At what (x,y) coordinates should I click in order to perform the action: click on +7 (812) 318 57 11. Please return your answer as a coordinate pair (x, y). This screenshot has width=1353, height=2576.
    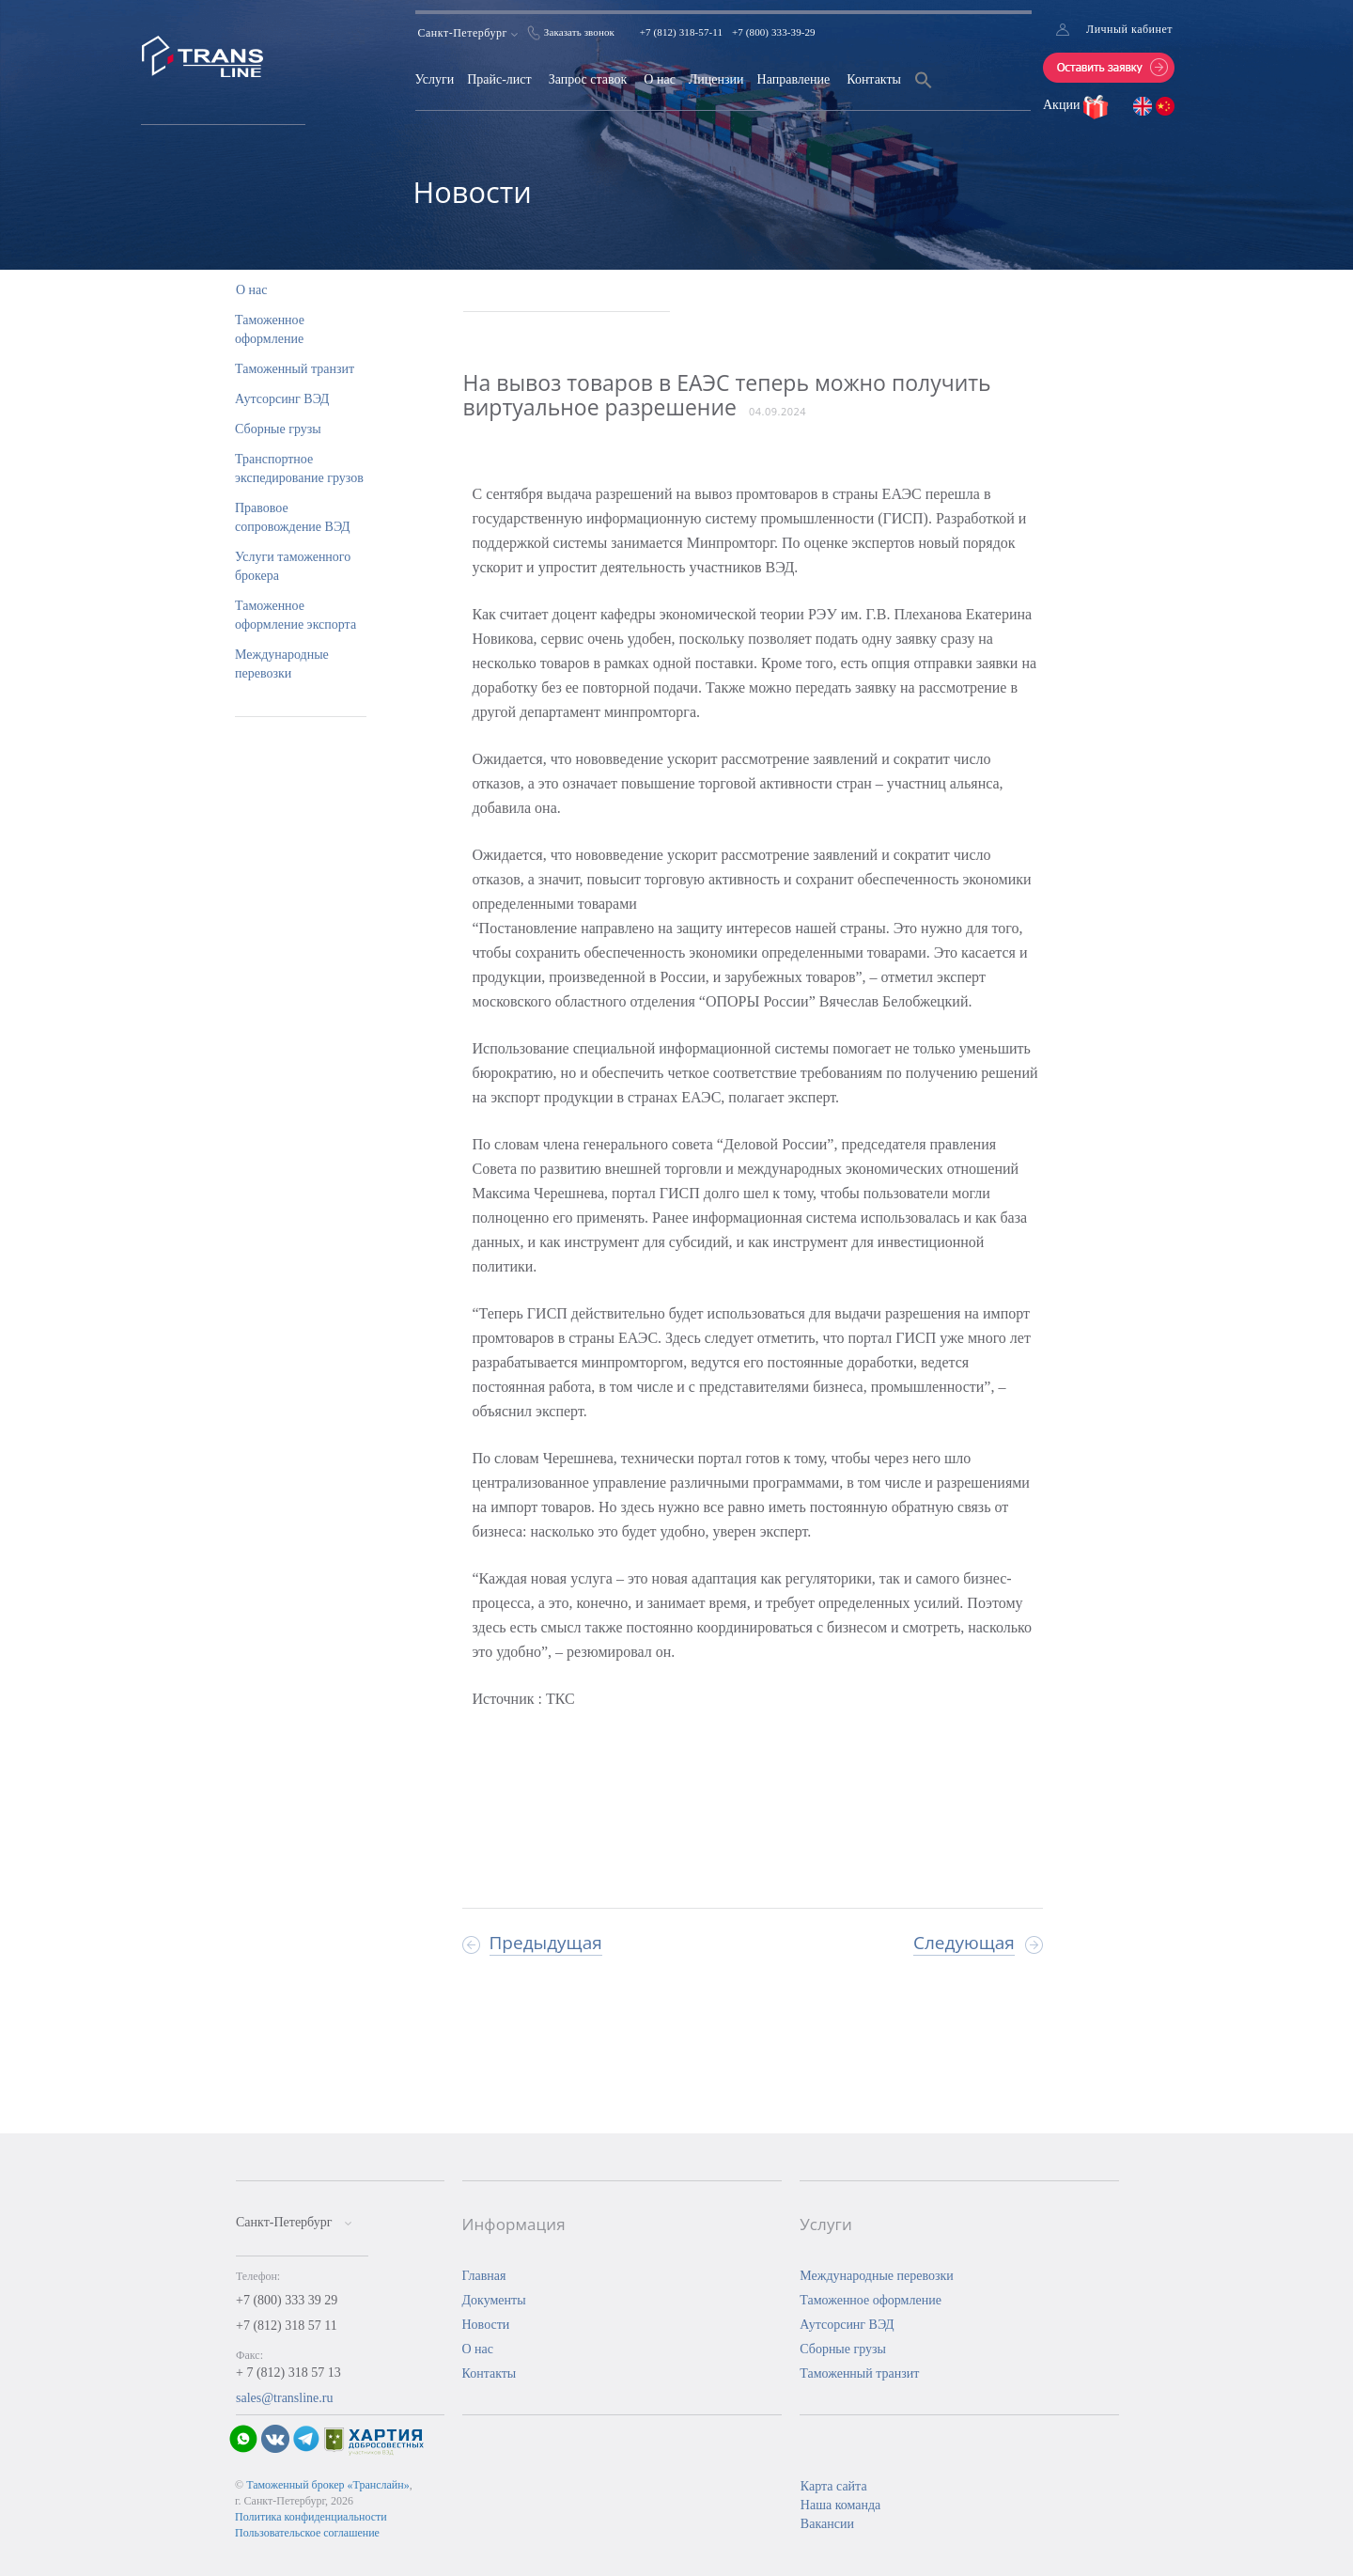
    Looking at the image, I should click on (286, 2325).